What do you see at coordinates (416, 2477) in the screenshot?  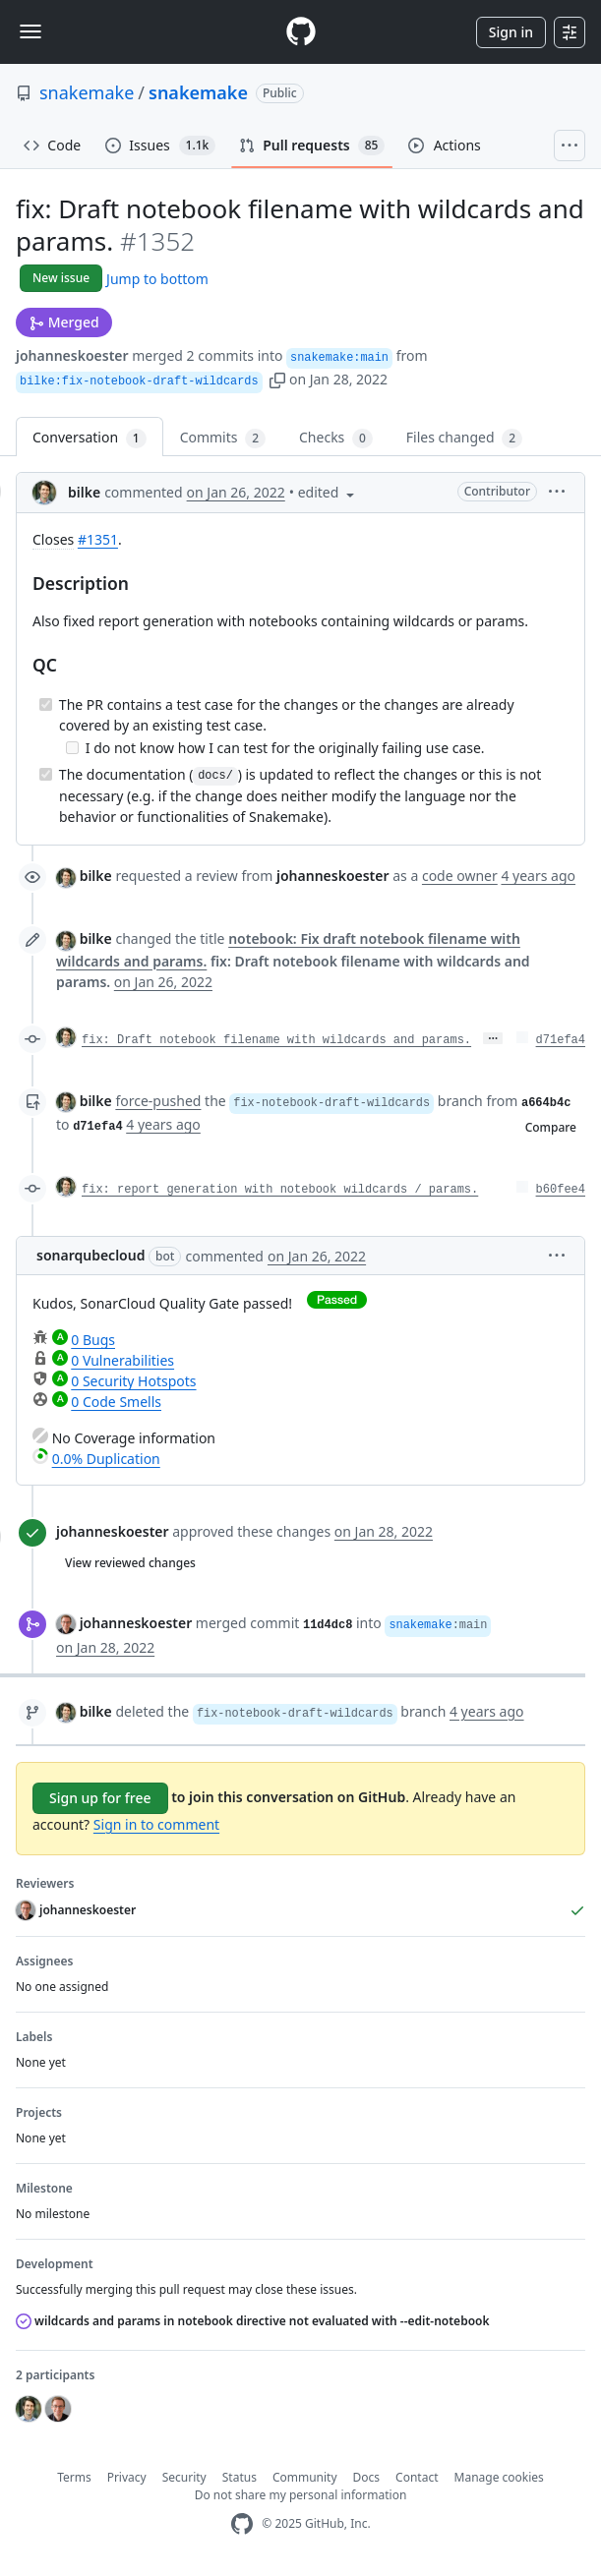 I see `Contact` at bounding box center [416, 2477].